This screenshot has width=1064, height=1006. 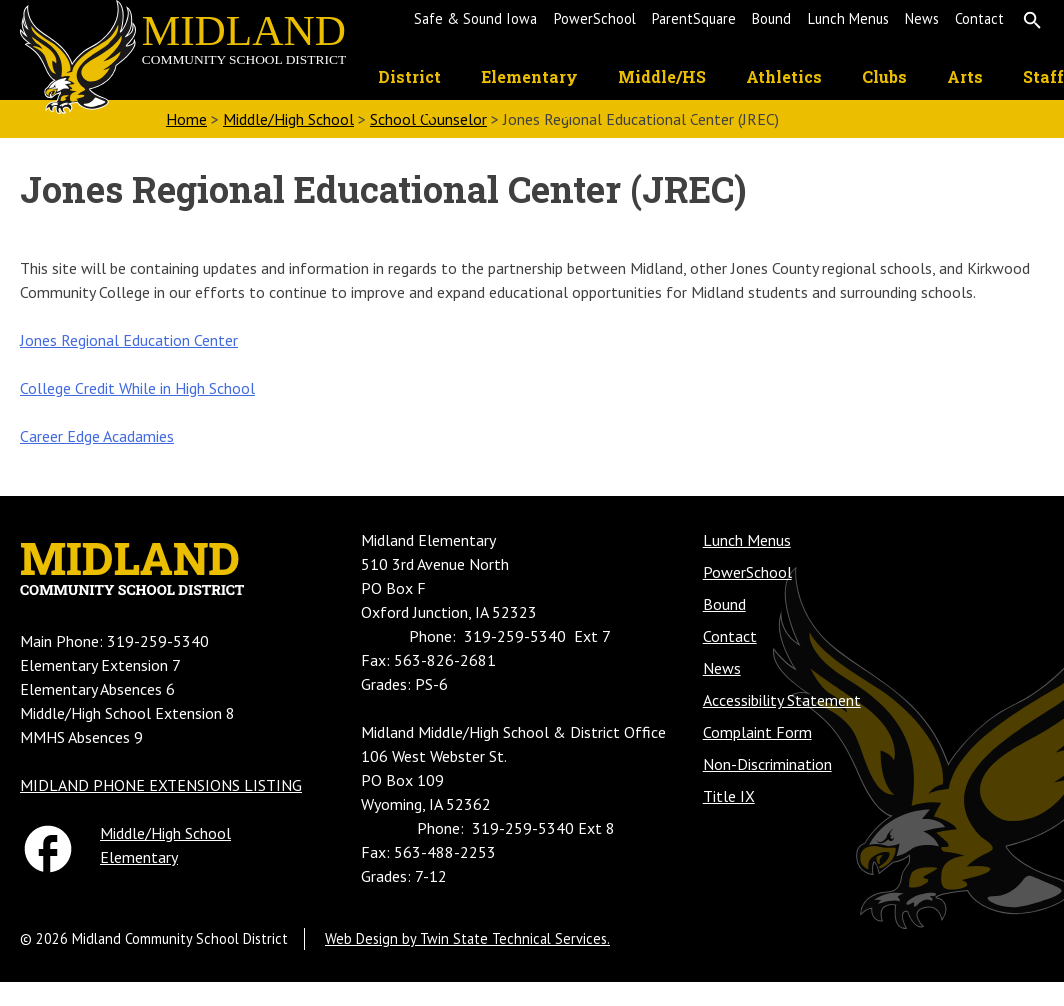 I want to click on PowerSchool, so click(x=595, y=18).